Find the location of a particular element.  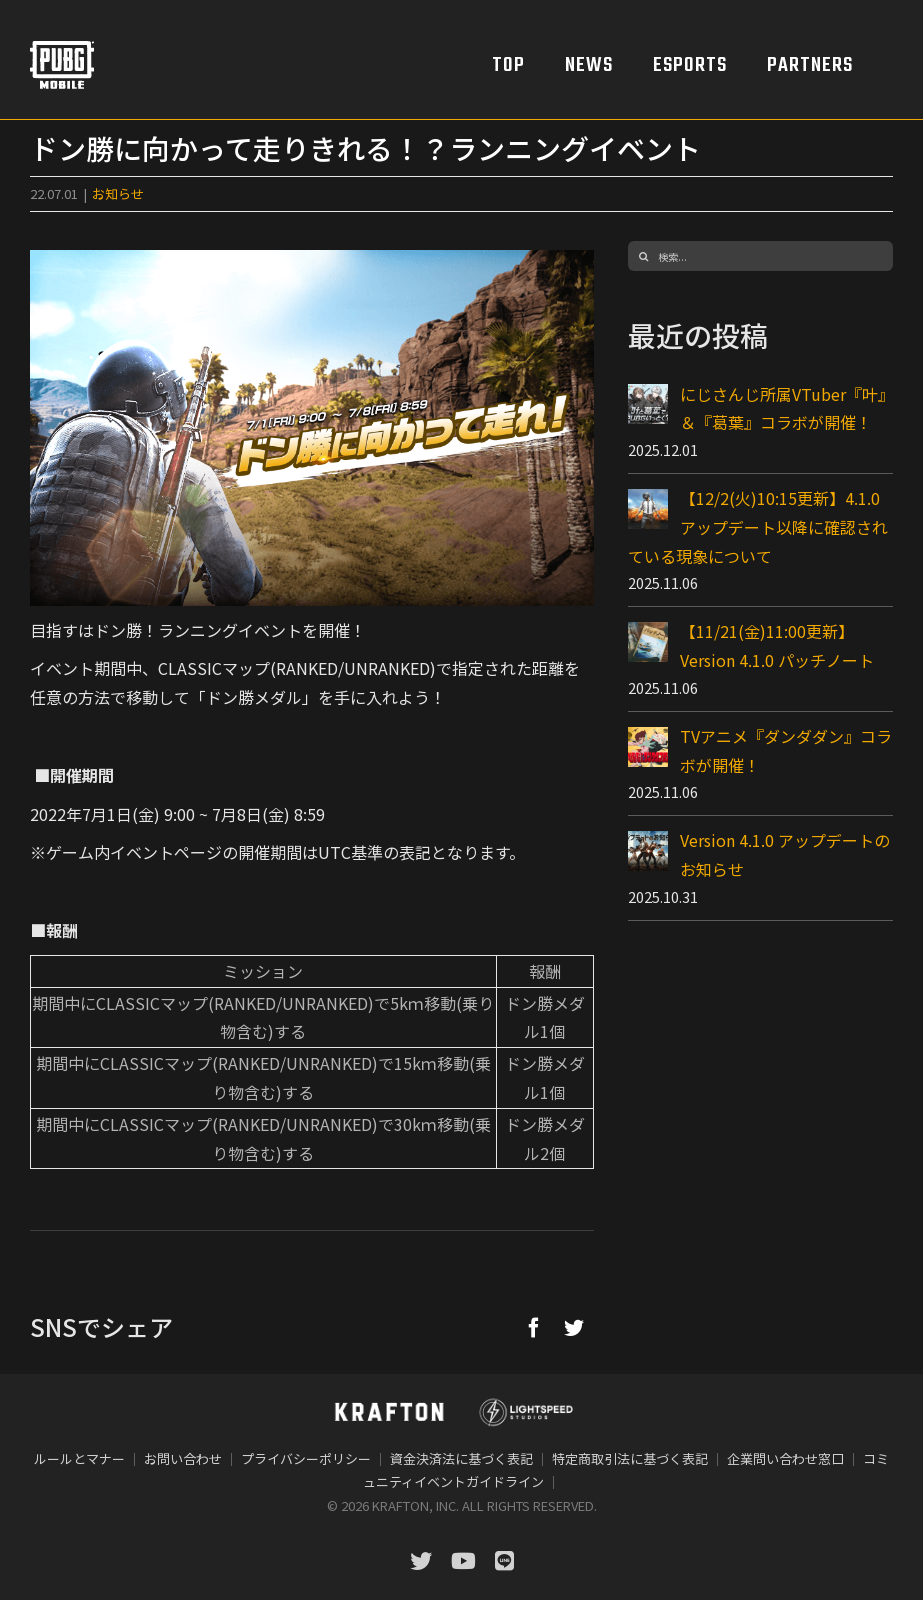

お知らせ is located at coordinates (118, 193).